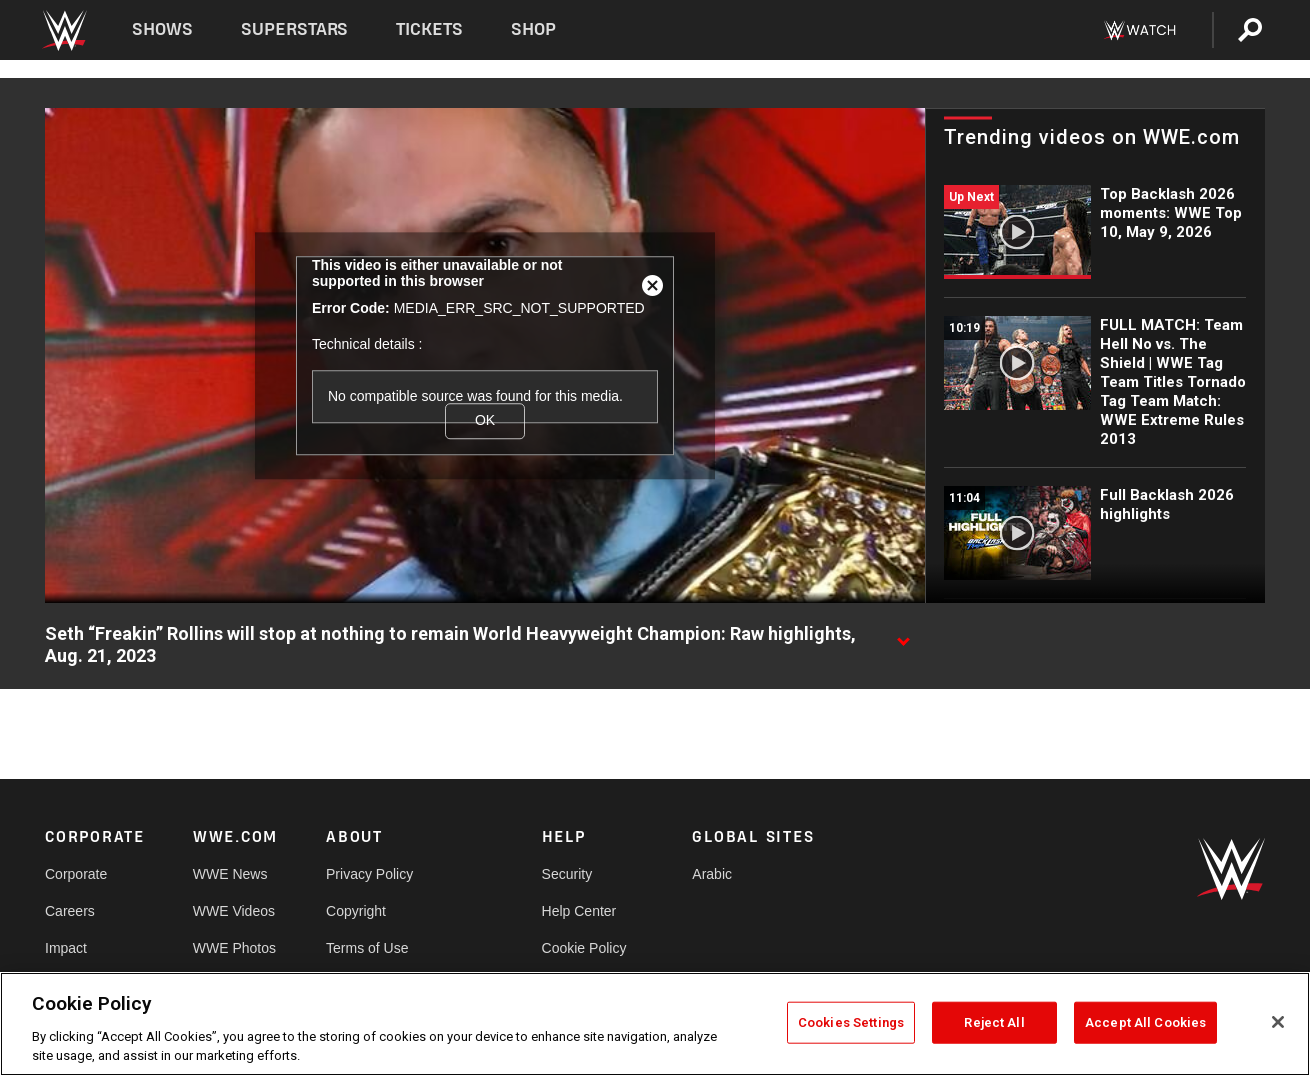  What do you see at coordinates (851, 1022) in the screenshot?
I see `Cookies Settings` at bounding box center [851, 1022].